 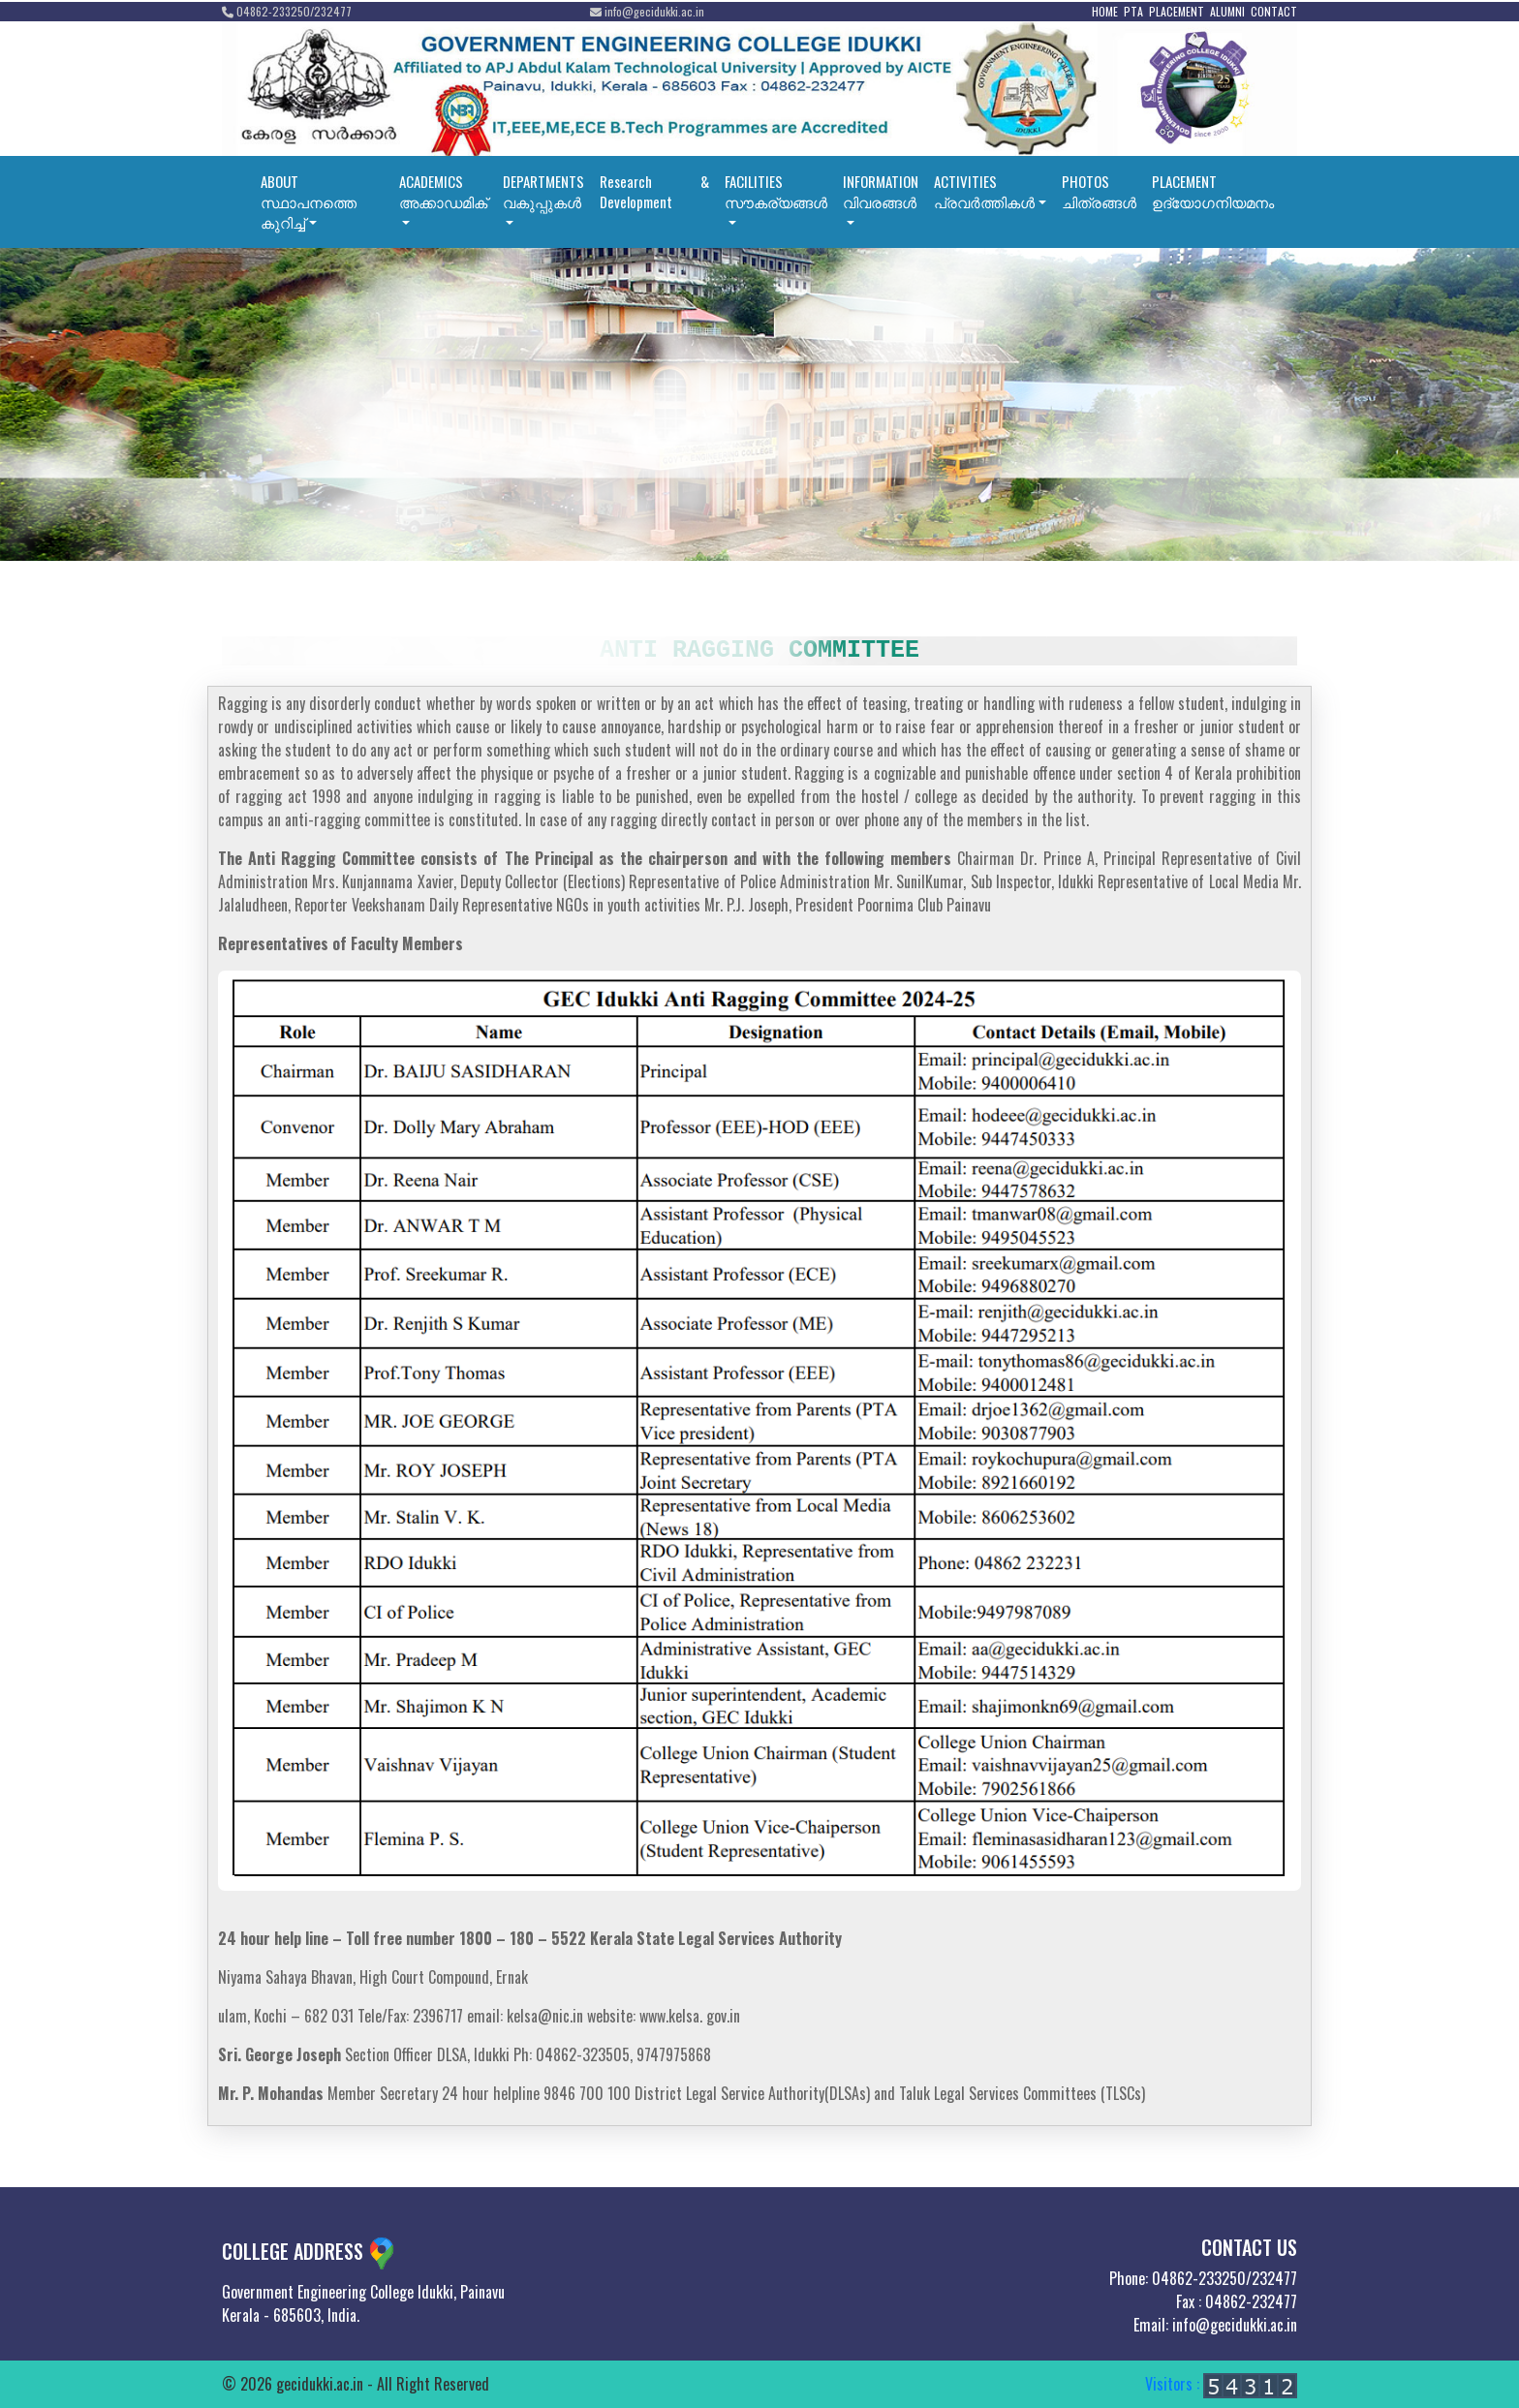 What do you see at coordinates (1099, 191) in the screenshot?
I see `PHOTOSചിത്രങ്ങൾ` at bounding box center [1099, 191].